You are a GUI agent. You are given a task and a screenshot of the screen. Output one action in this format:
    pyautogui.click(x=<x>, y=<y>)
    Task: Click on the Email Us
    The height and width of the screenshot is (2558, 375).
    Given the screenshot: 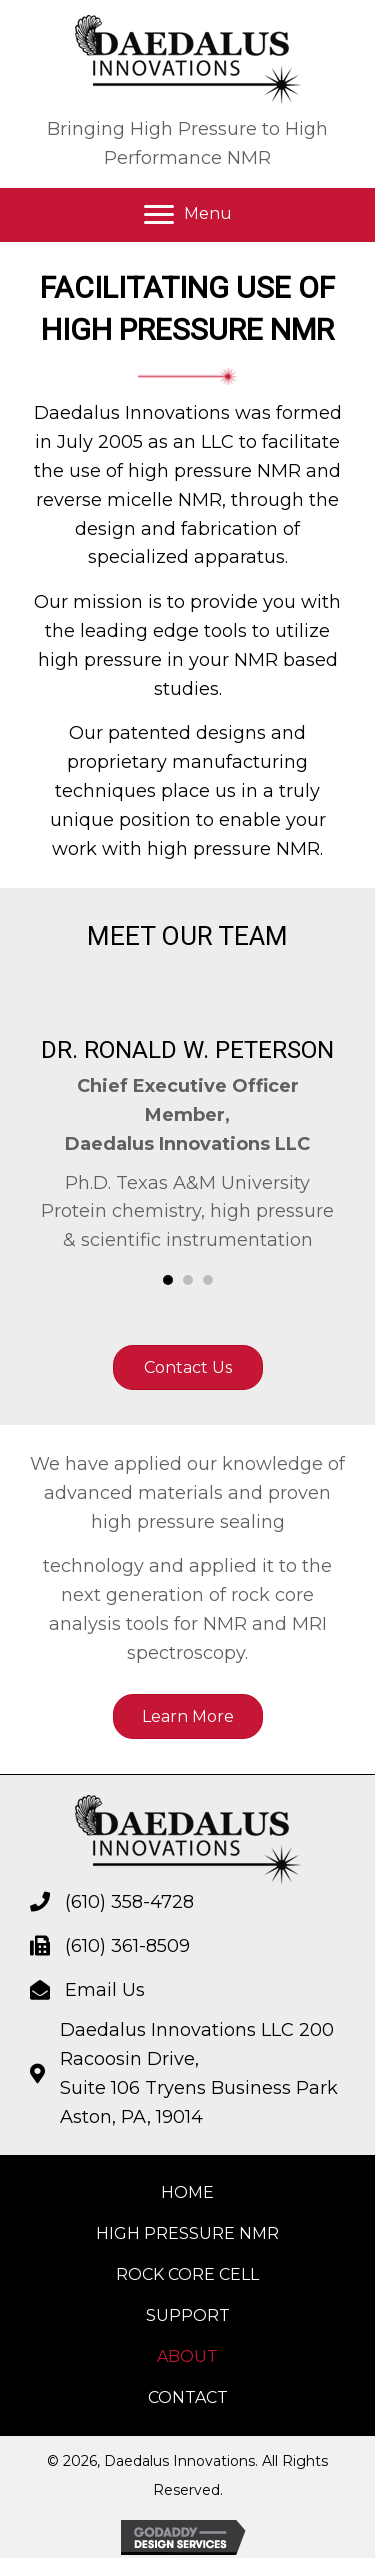 What is the action you would take?
    pyautogui.click(x=105, y=1990)
    